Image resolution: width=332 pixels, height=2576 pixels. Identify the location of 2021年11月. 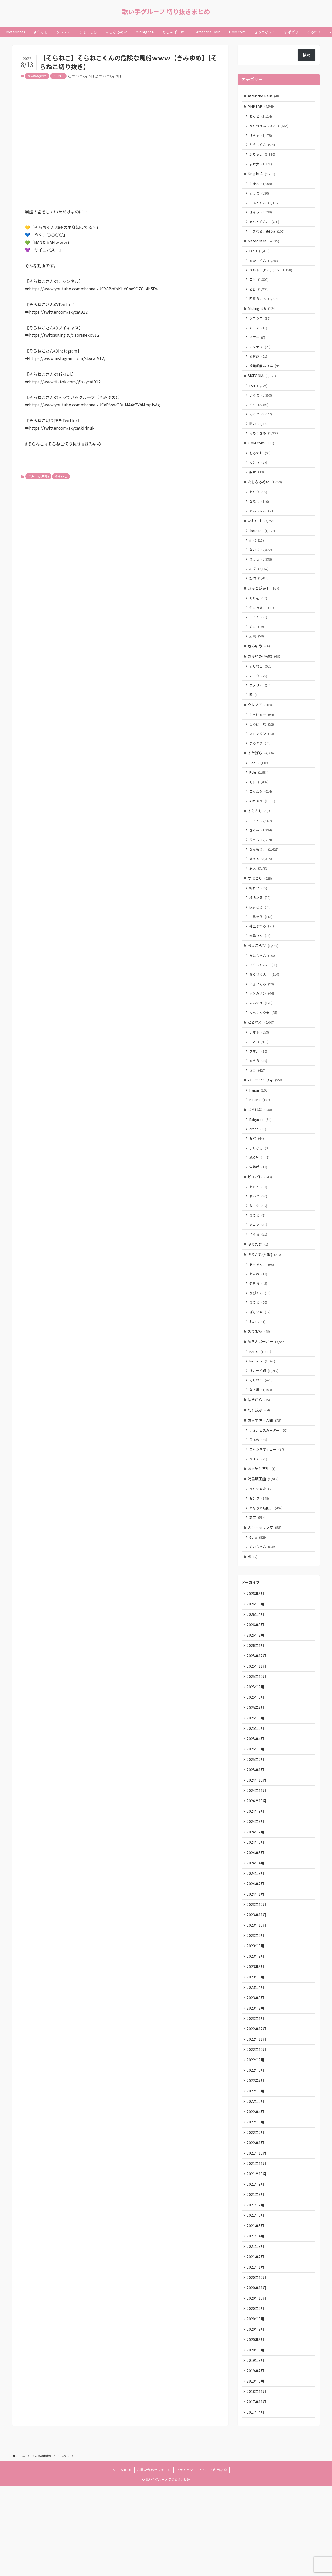
(257, 2243).